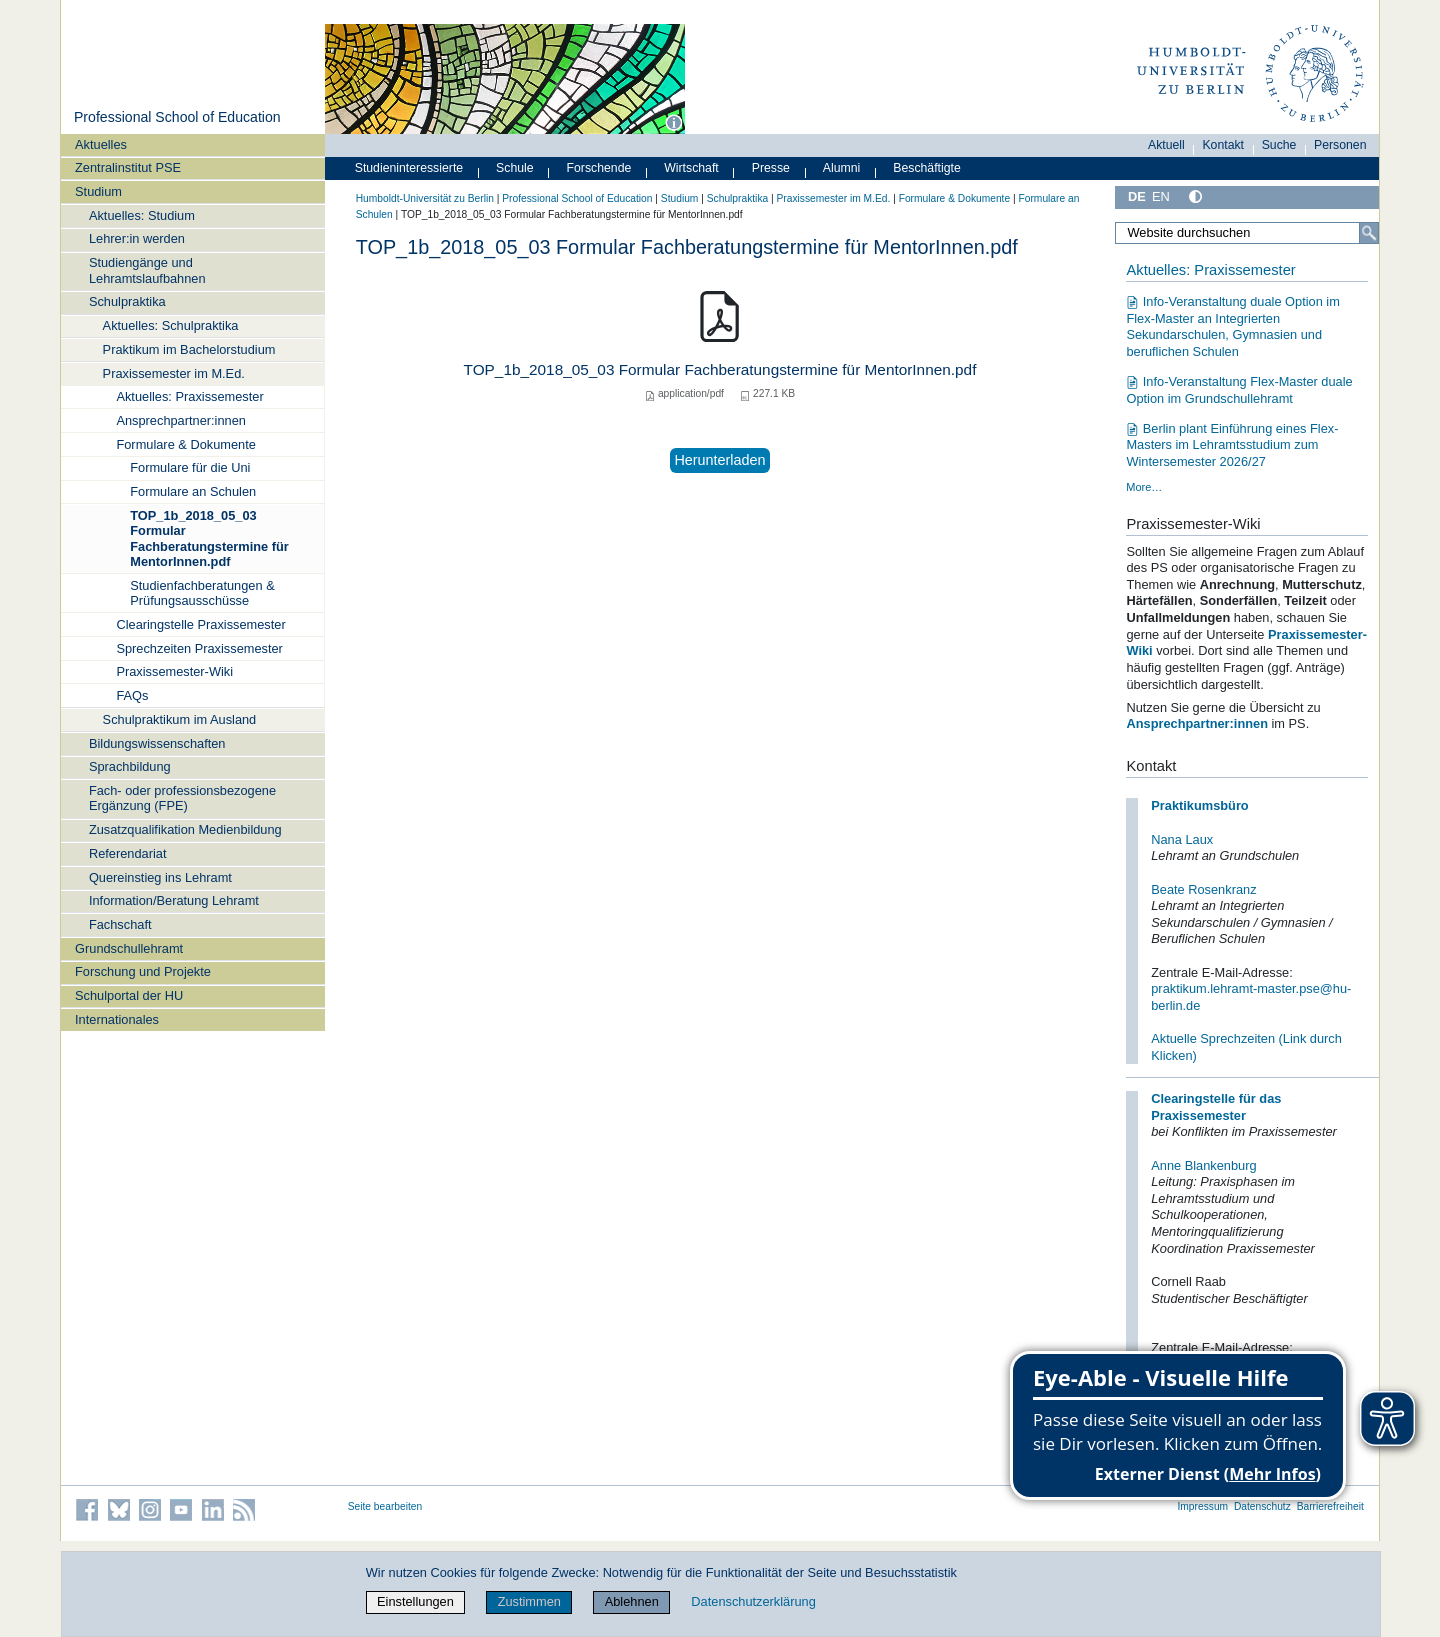 The width and height of the screenshot is (1440, 1637). Describe the element at coordinates (98, 191) in the screenshot. I see `Studium` at that location.